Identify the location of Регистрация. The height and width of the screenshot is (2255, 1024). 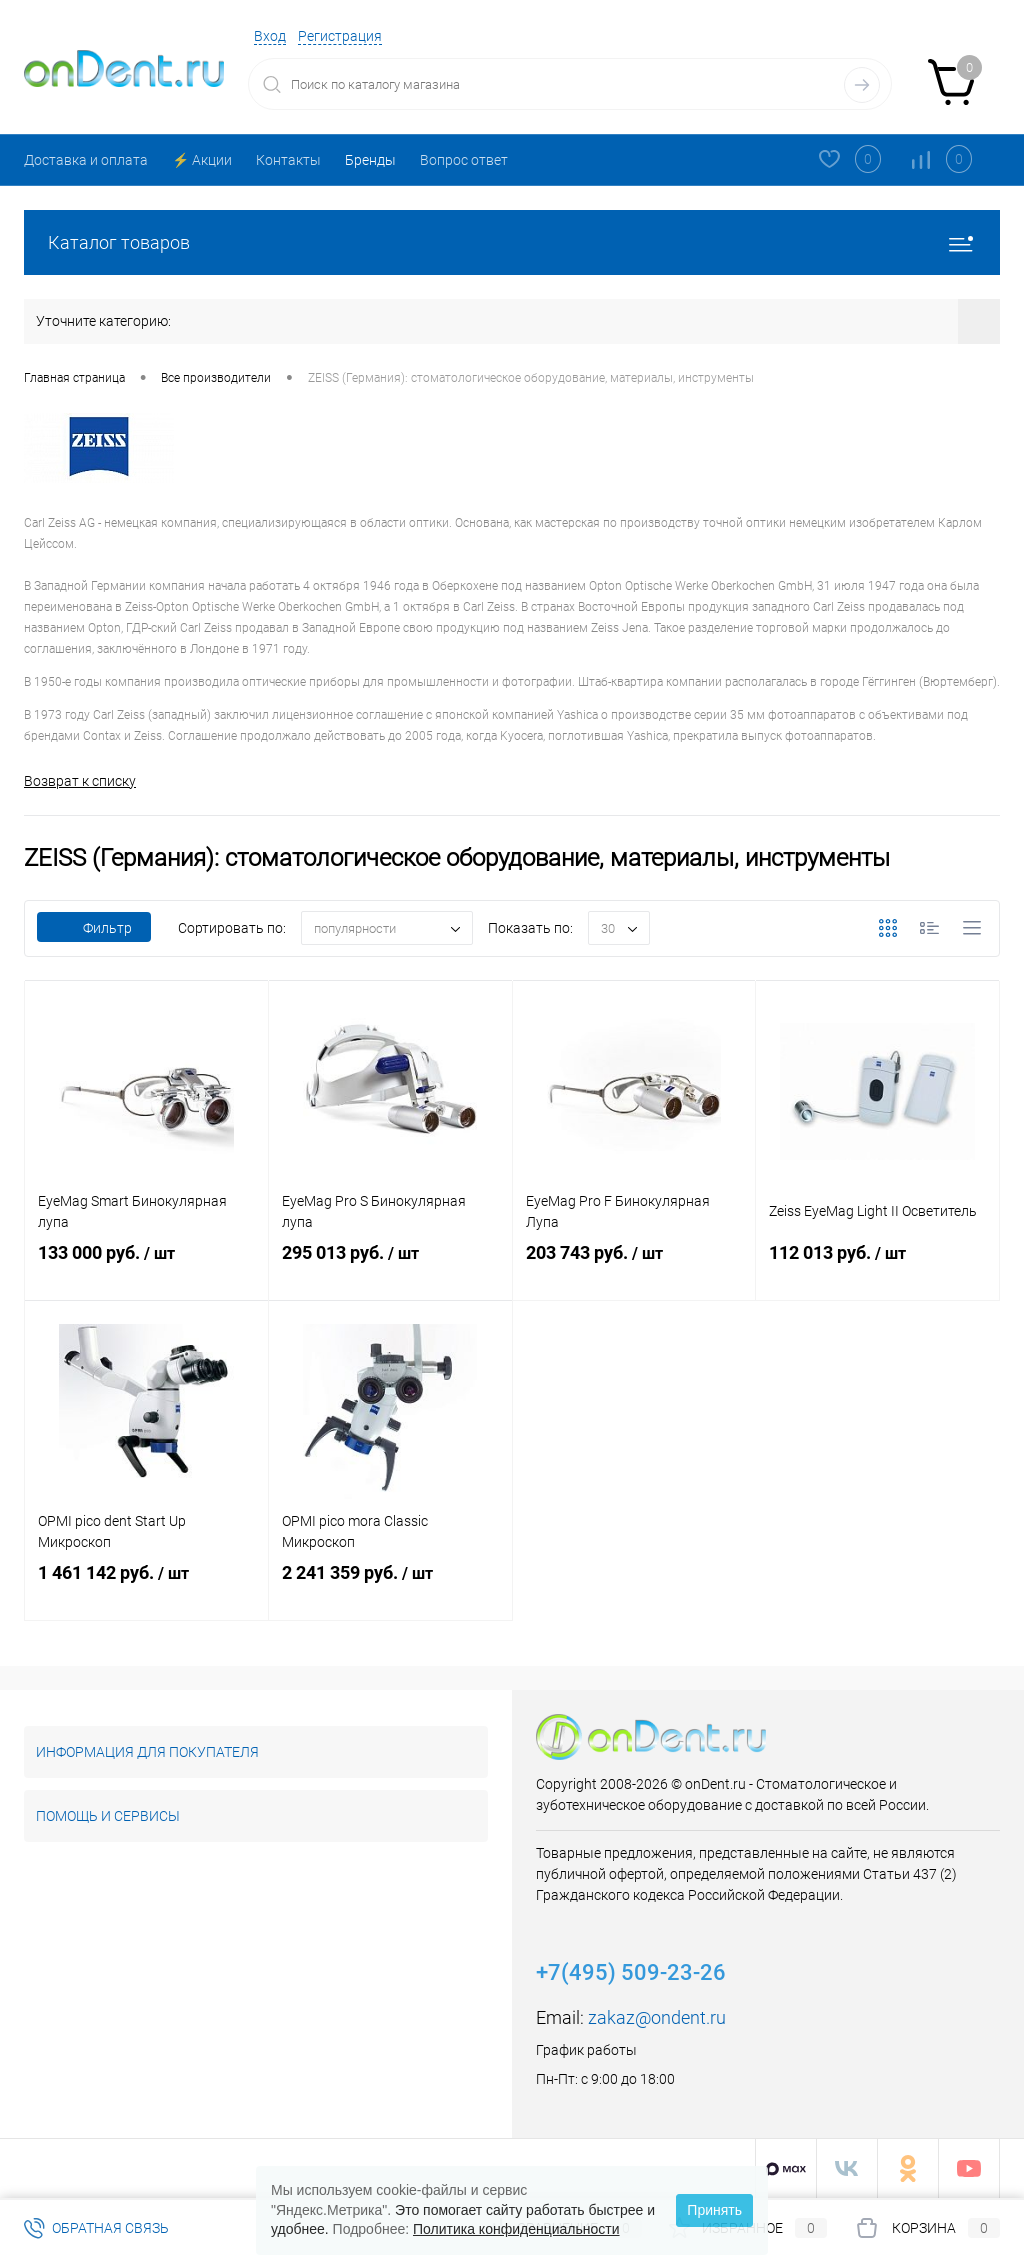
(340, 36).